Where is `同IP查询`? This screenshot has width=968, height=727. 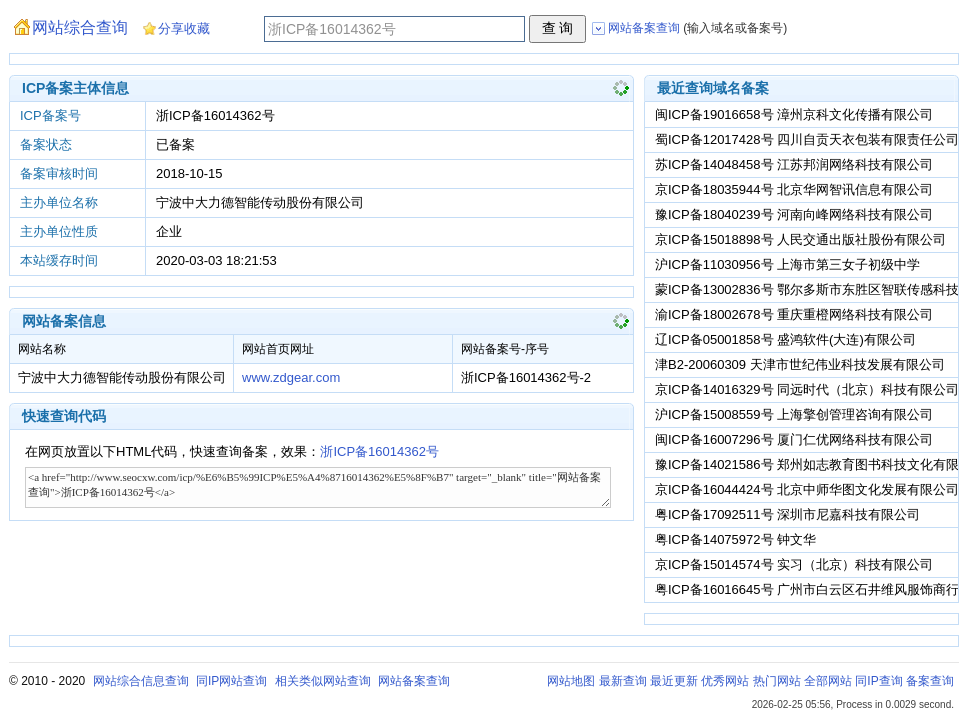 同IP查询 is located at coordinates (878, 681).